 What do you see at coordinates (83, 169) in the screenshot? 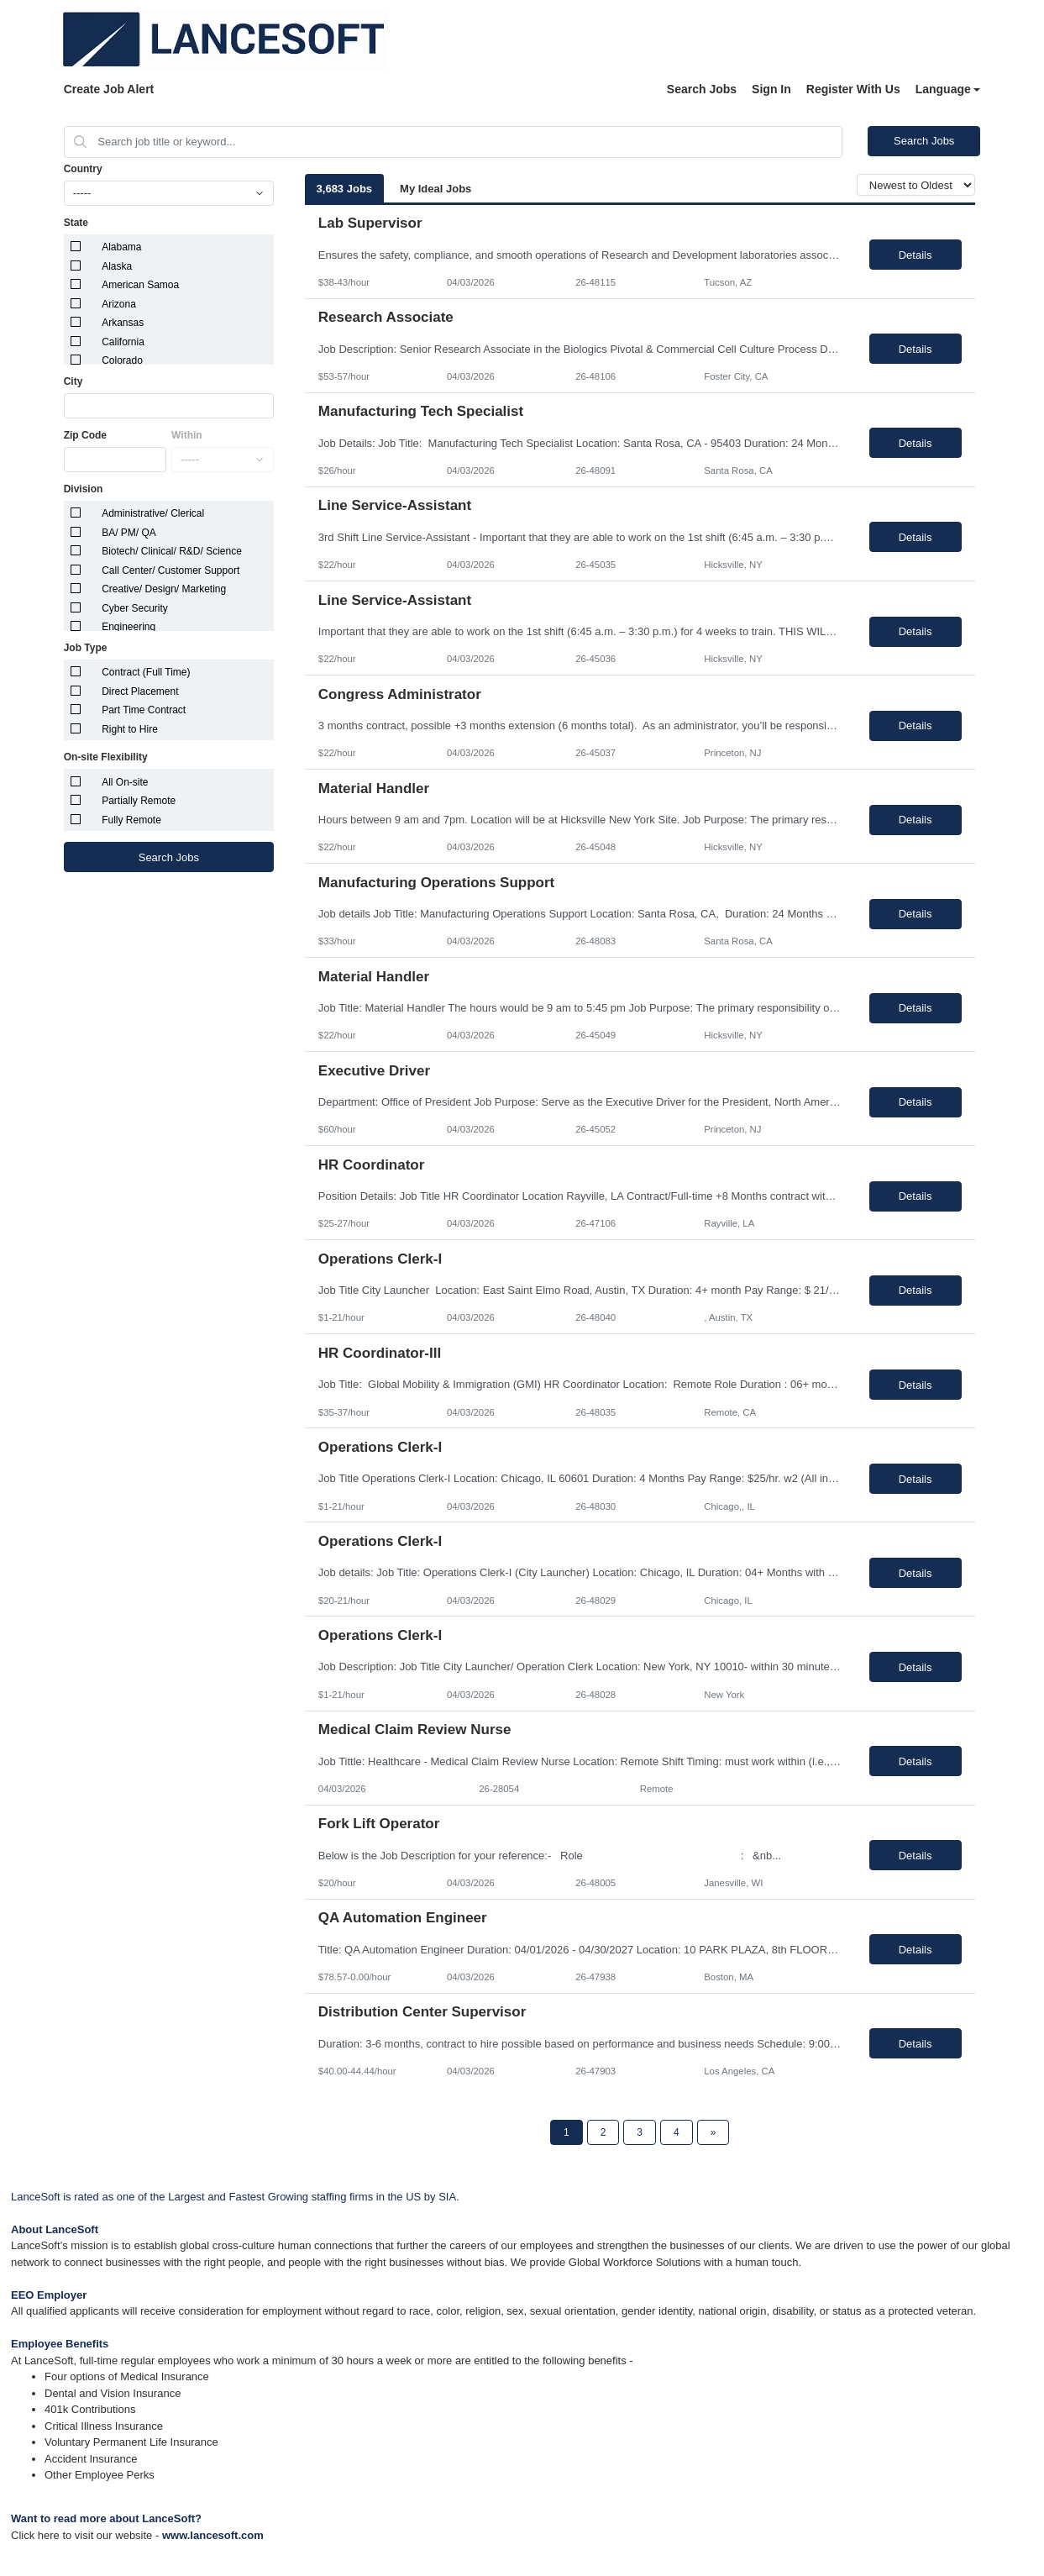
I see `Country` at bounding box center [83, 169].